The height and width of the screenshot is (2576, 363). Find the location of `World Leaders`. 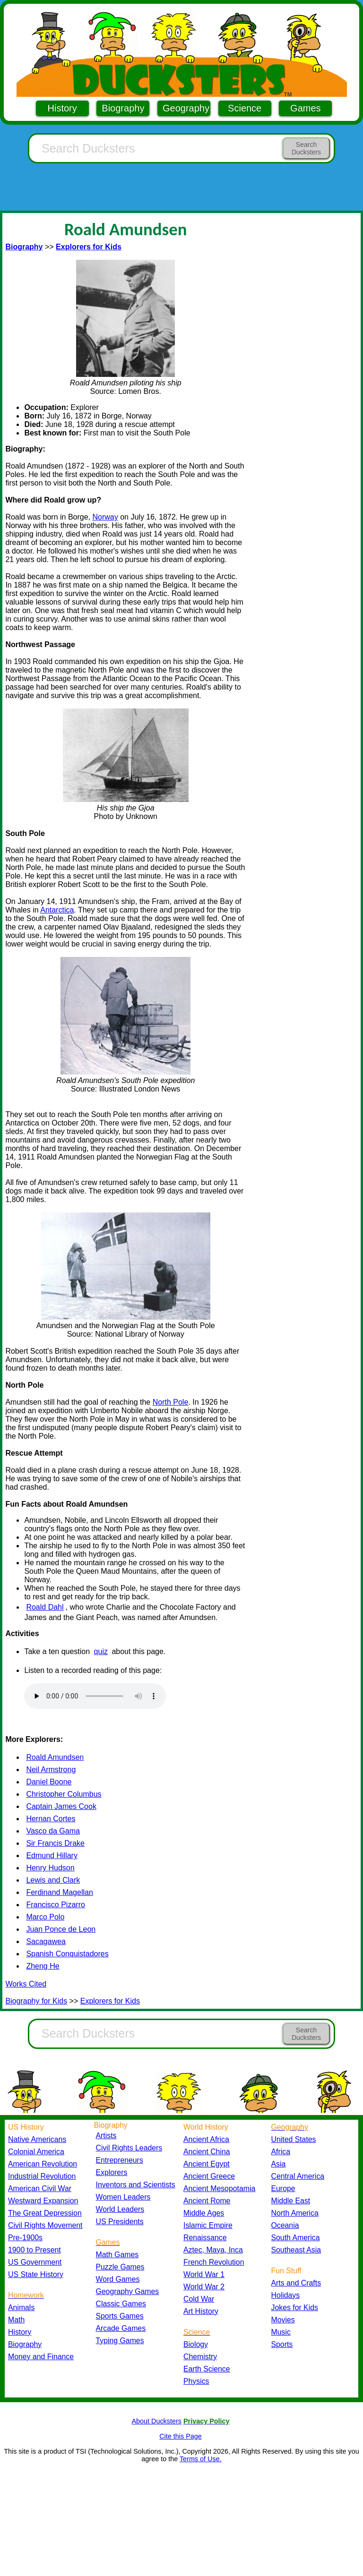

World Leaders is located at coordinates (120, 2209).